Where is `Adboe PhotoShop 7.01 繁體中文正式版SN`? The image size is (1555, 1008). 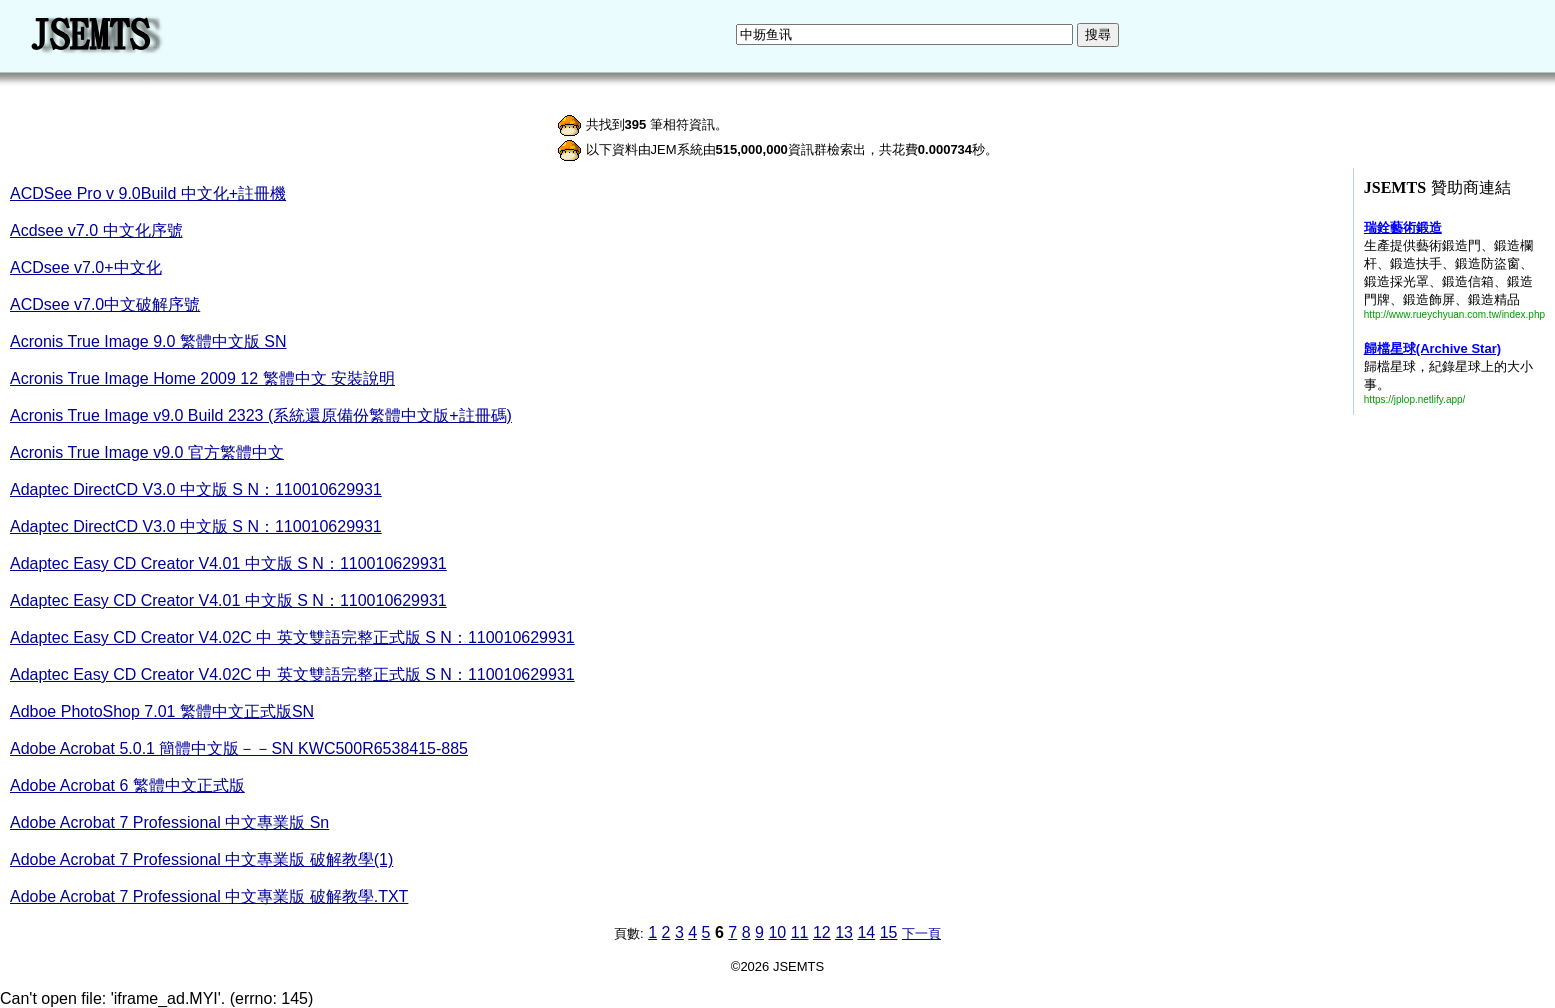 Adboe PhotoShop 7.01 繁體中文正式版SN is located at coordinates (162, 711).